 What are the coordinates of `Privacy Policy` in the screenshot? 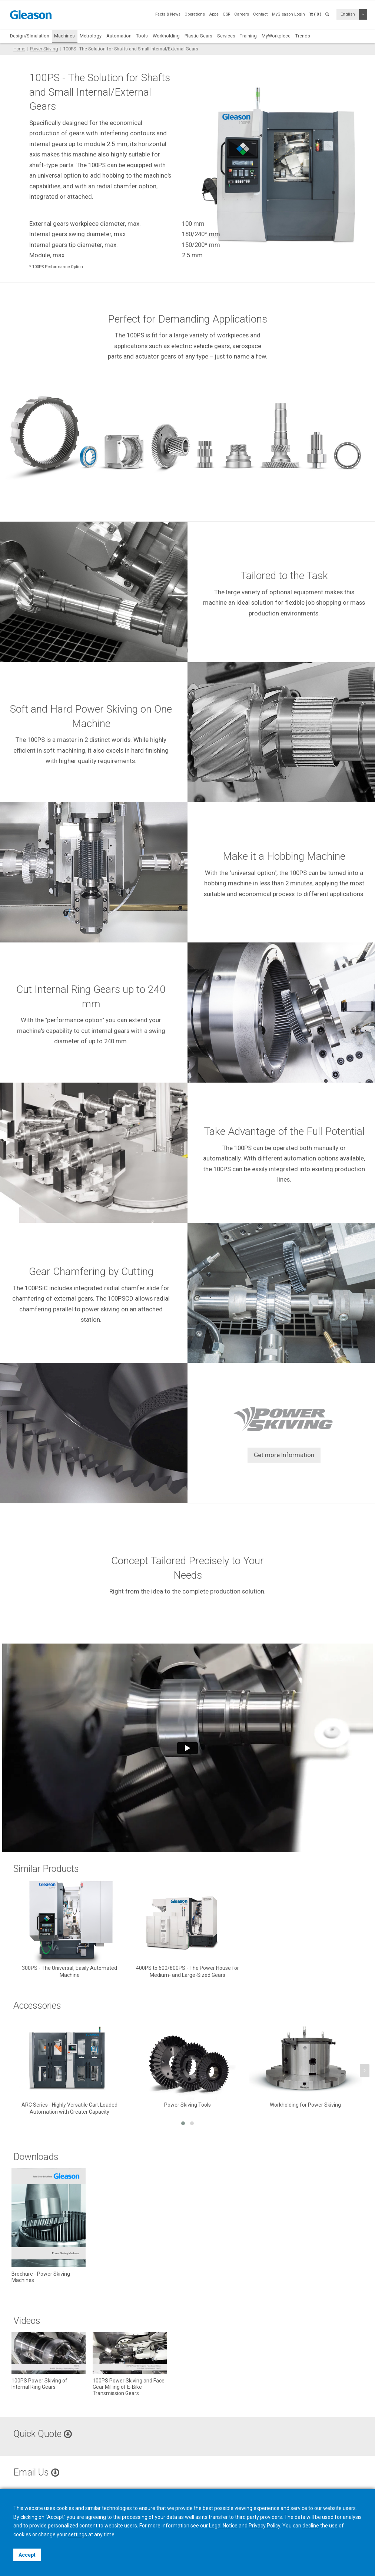 It's located at (264, 2526).